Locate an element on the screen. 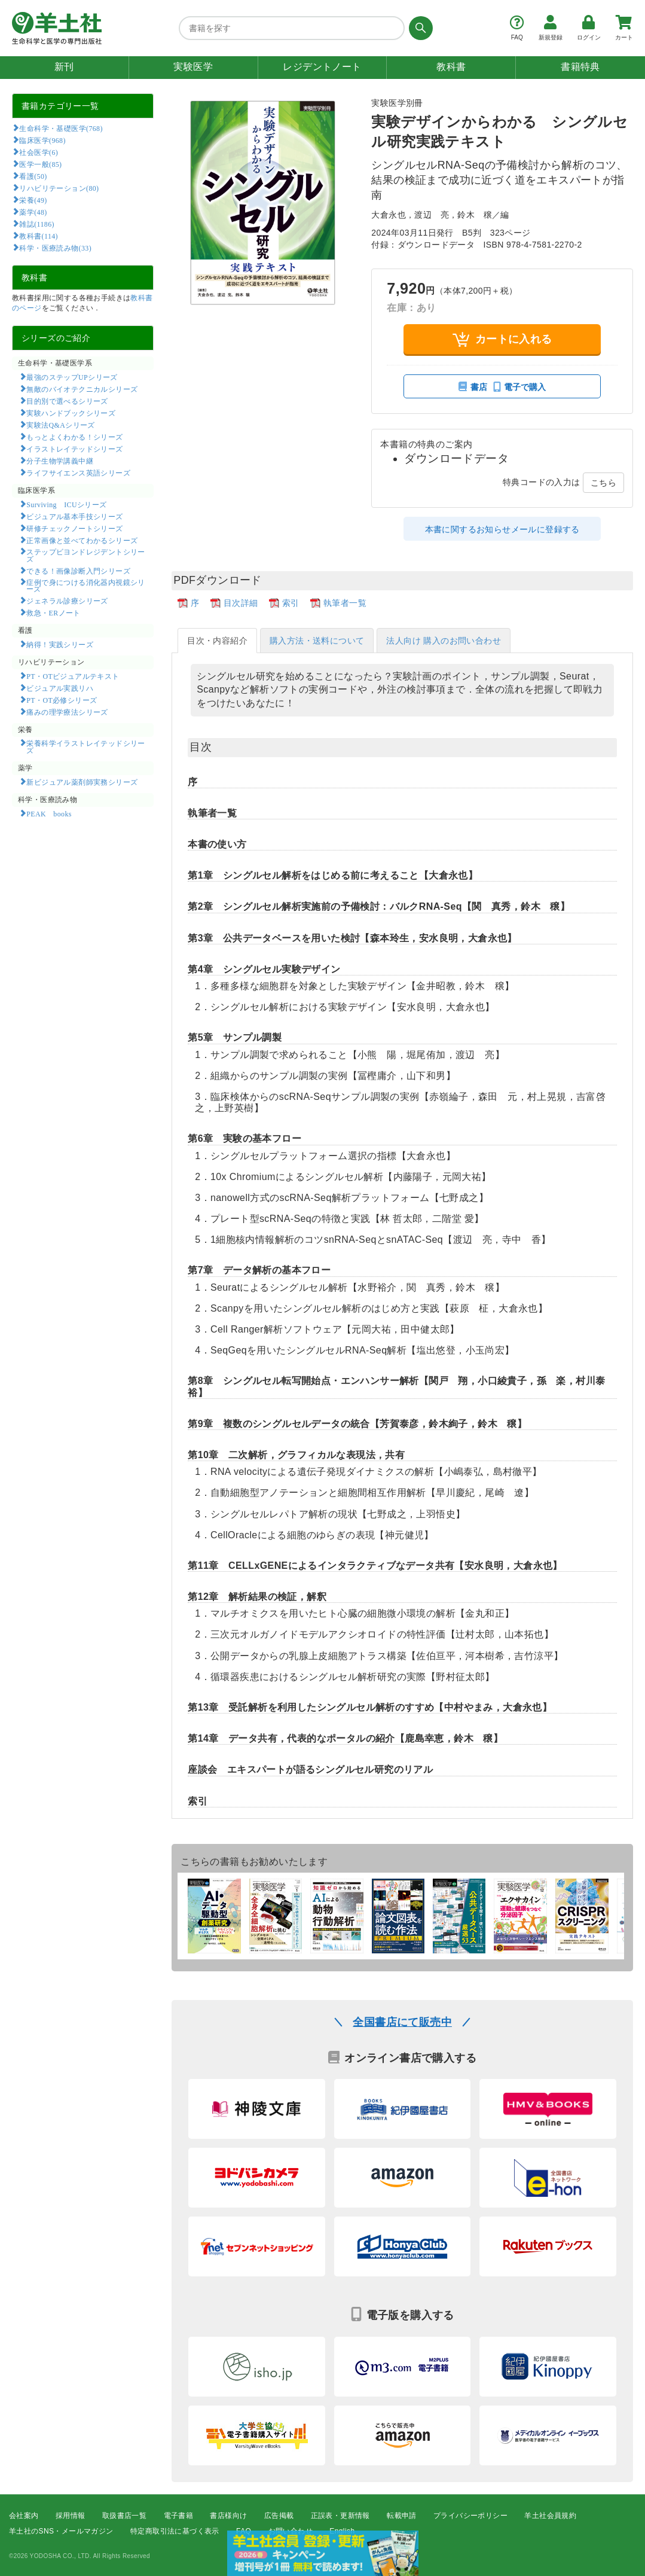  PT・OTビジュアルテキスト is located at coordinates (72, 675).